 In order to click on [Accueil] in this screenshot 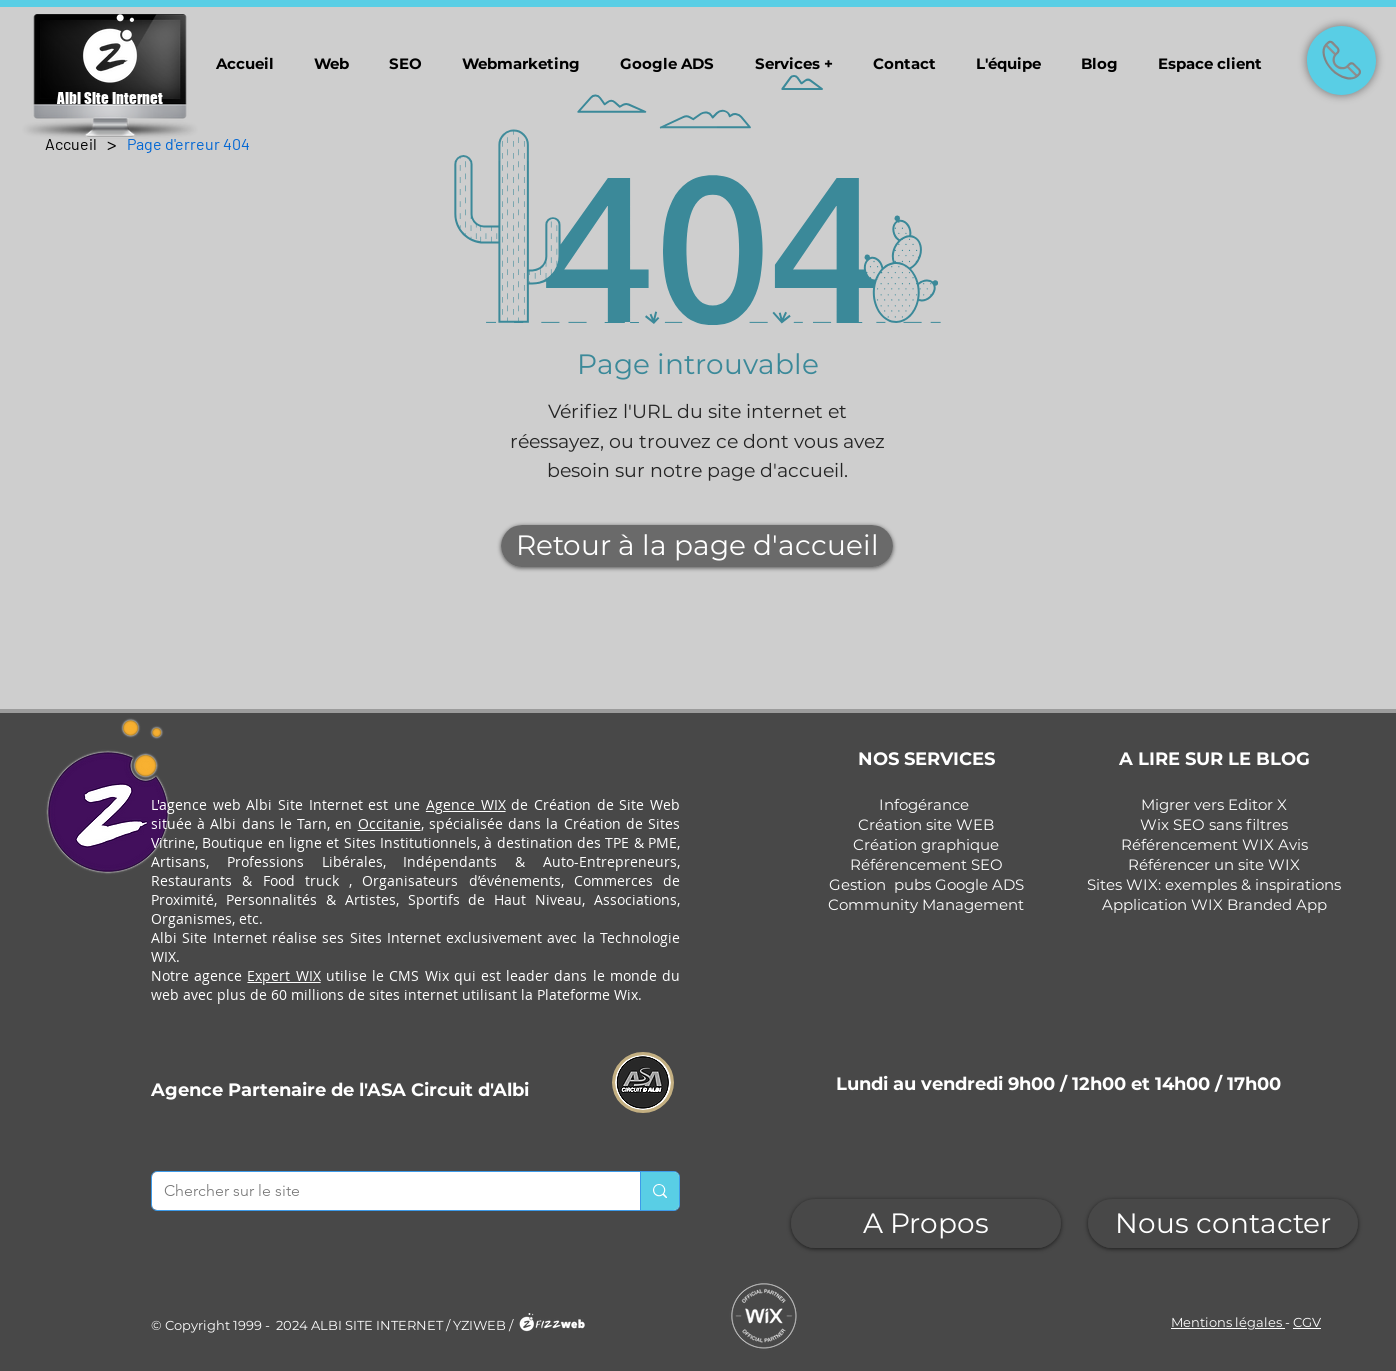, I will do `click(71, 143)`.